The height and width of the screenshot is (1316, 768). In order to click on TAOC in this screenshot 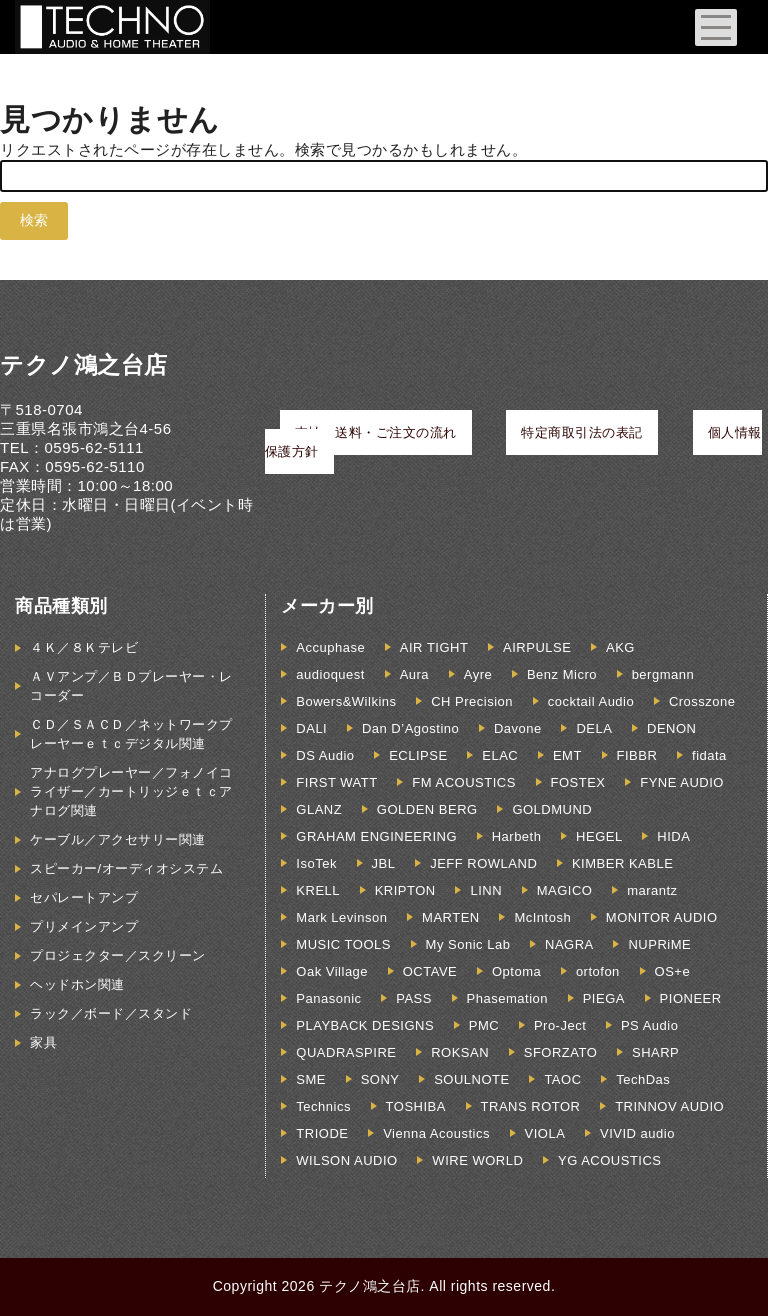, I will do `click(562, 1079)`.